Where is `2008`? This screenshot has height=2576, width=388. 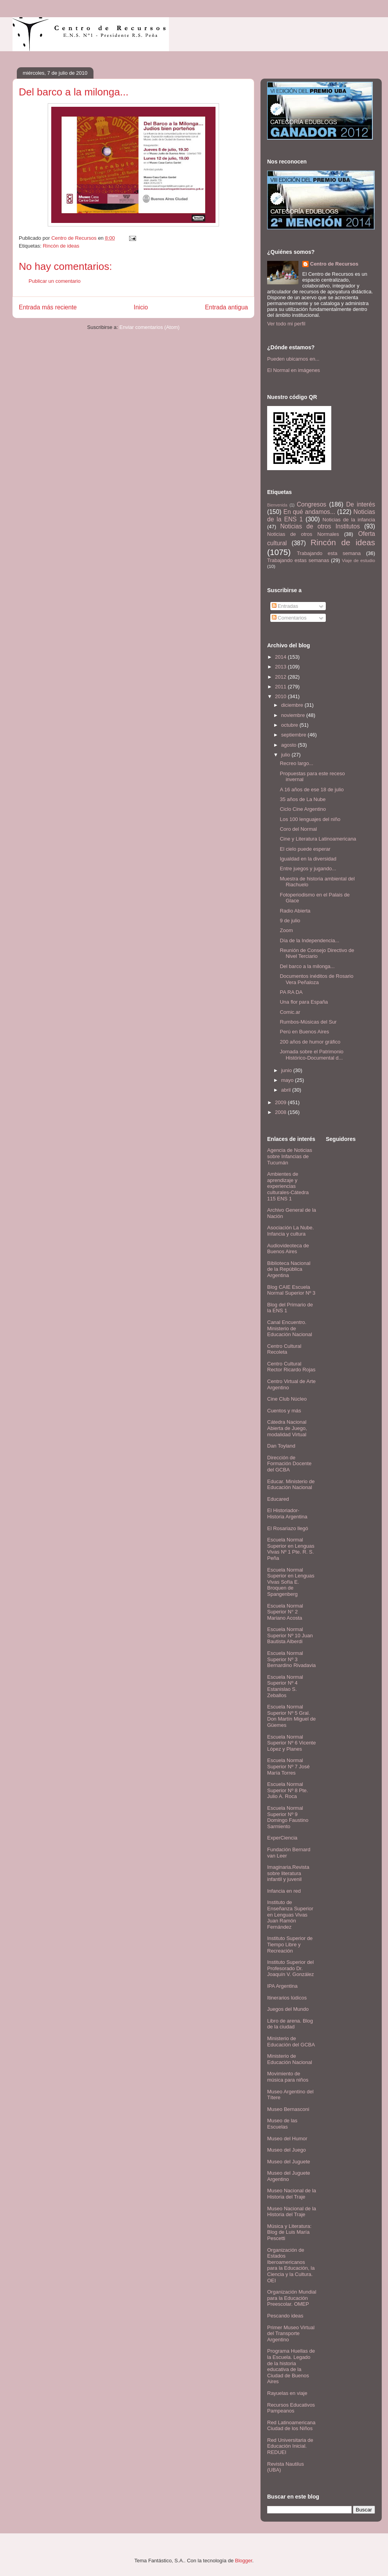 2008 is located at coordinates (281, 1112).